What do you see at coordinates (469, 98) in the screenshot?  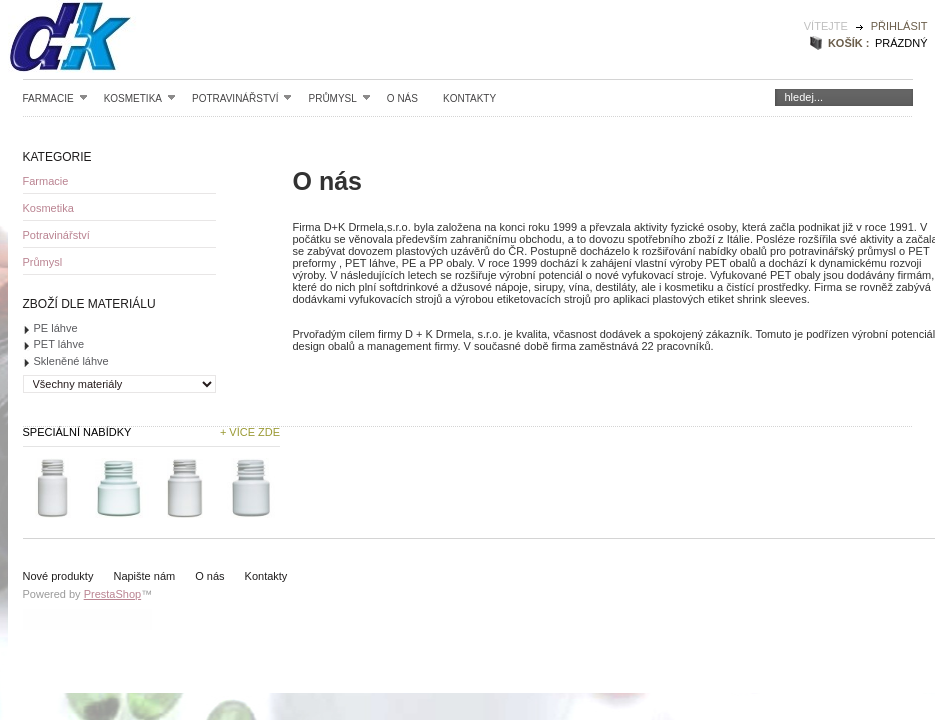 I see `Kontakty` at bounding box center [469, 98].